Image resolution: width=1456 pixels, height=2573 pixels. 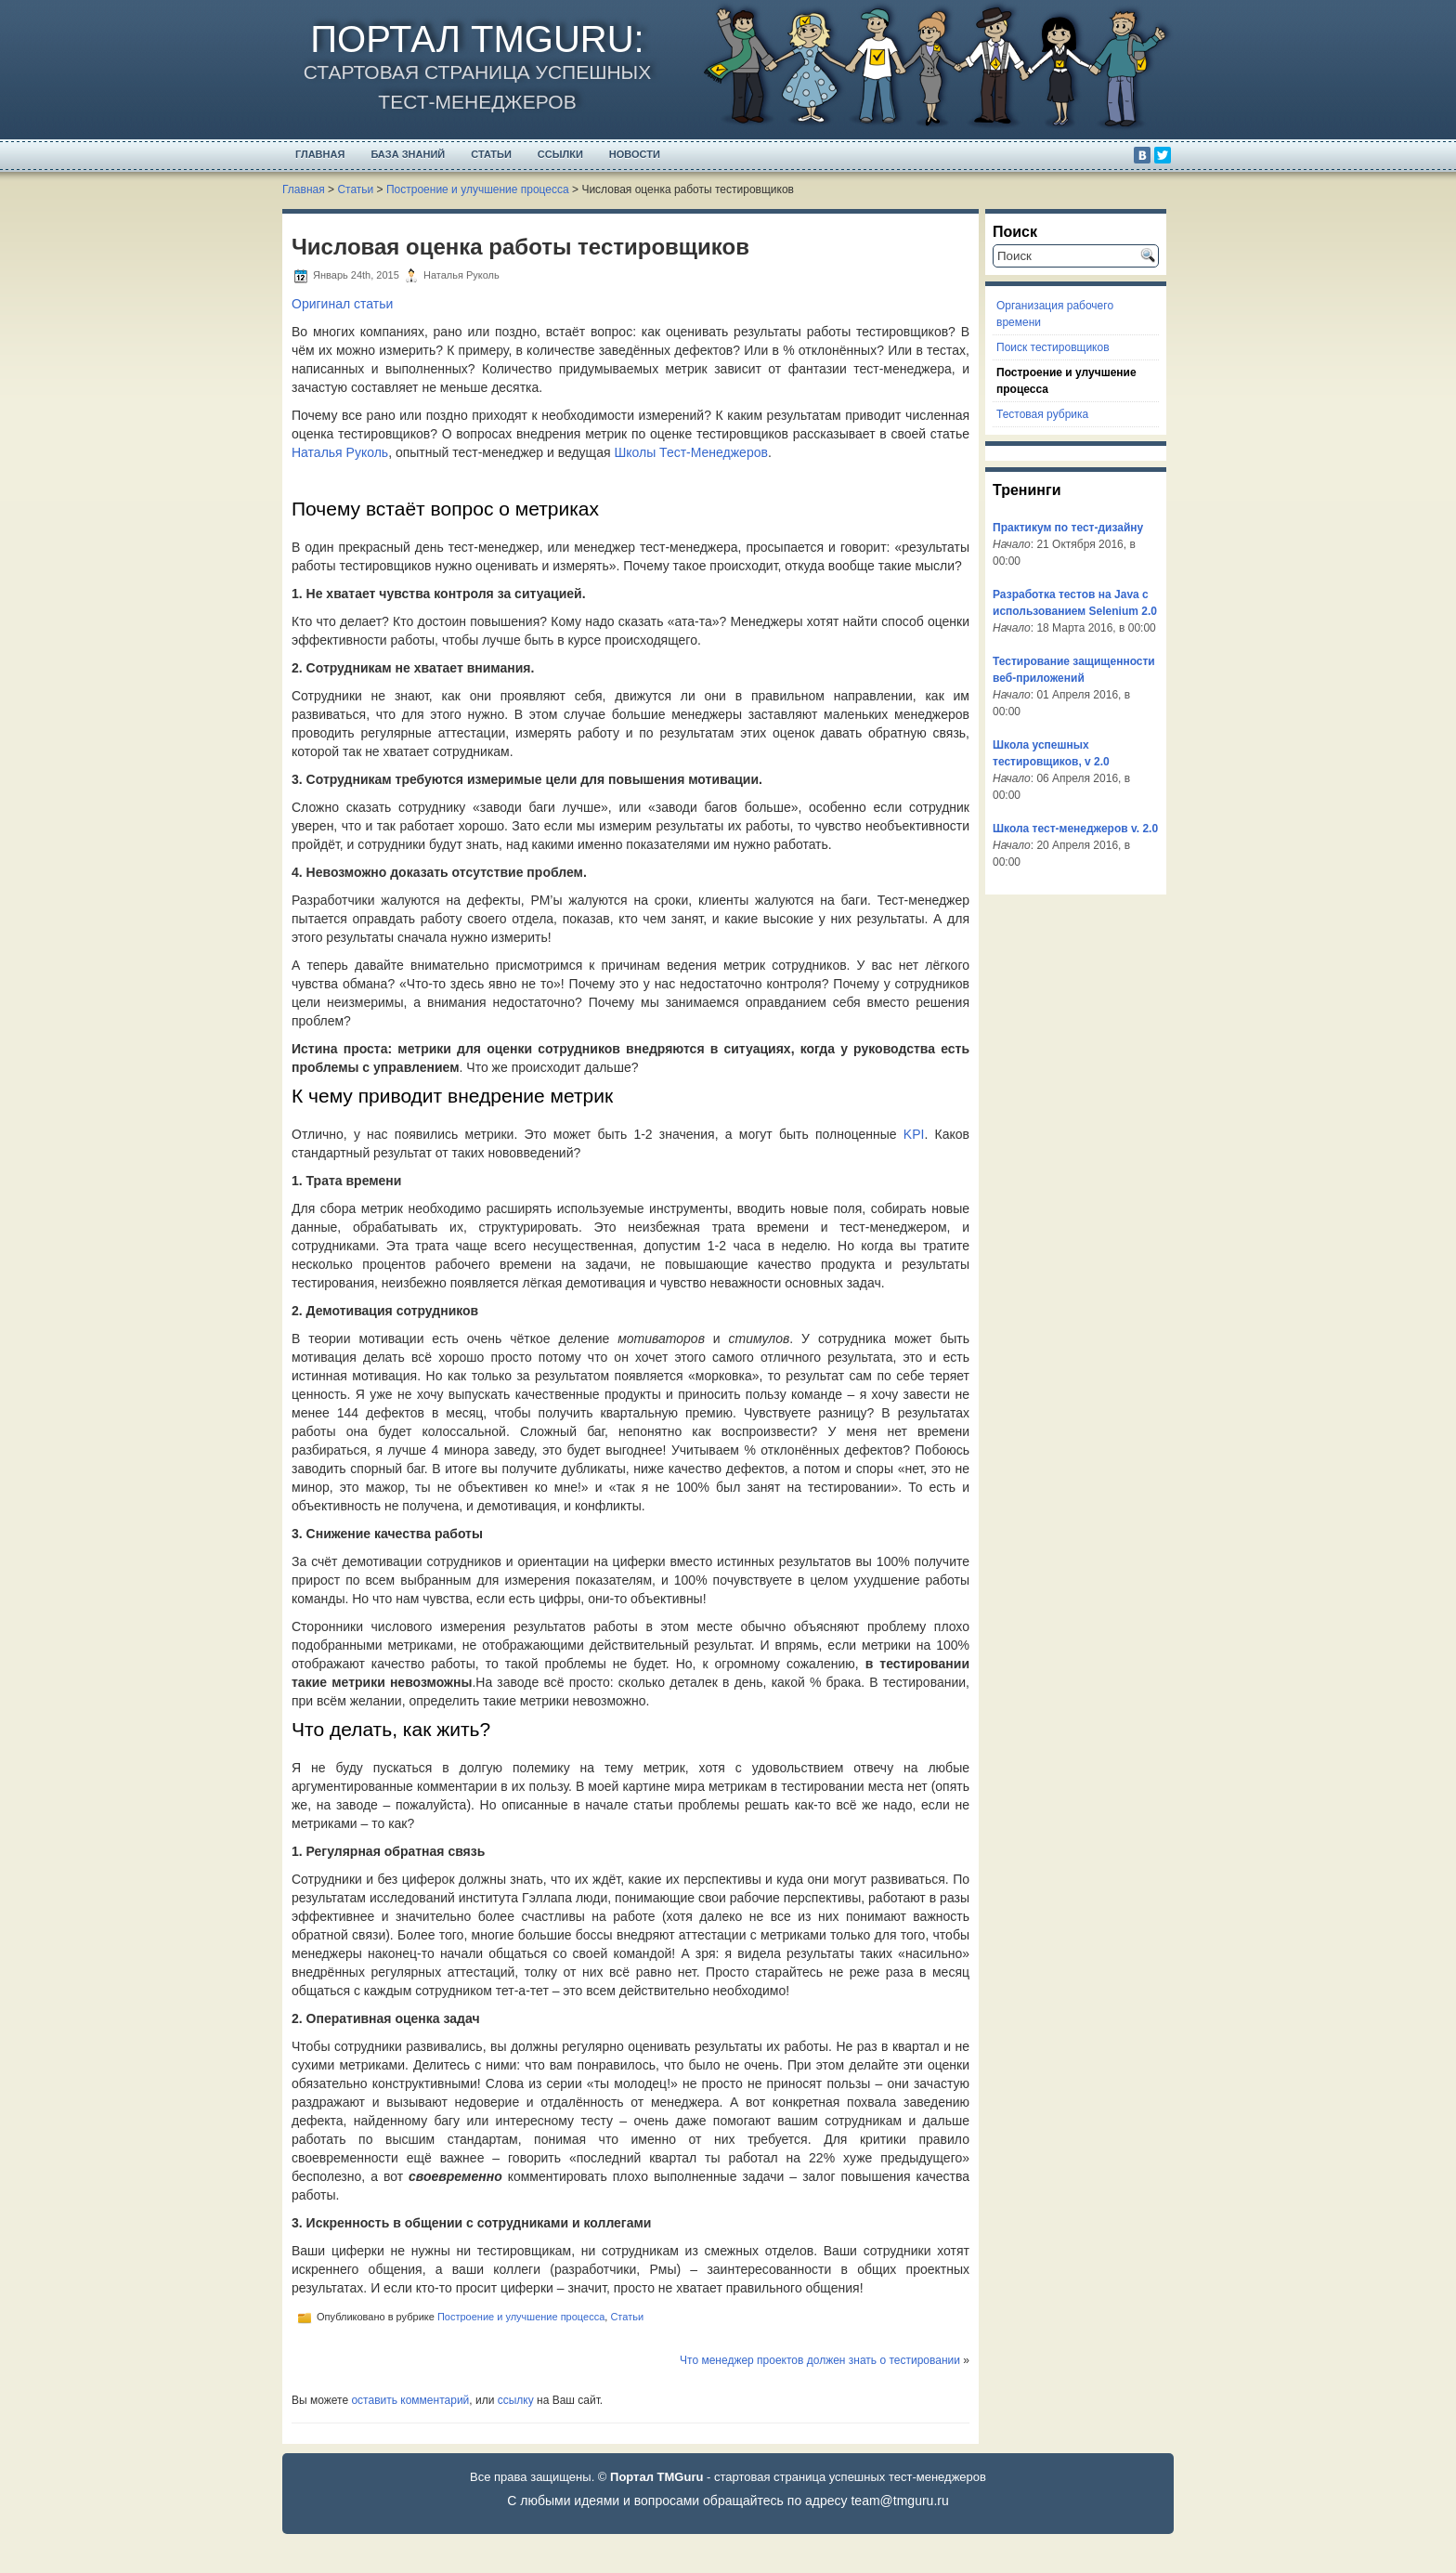 I want to click on ссылку, so click(x=516, y=2400).